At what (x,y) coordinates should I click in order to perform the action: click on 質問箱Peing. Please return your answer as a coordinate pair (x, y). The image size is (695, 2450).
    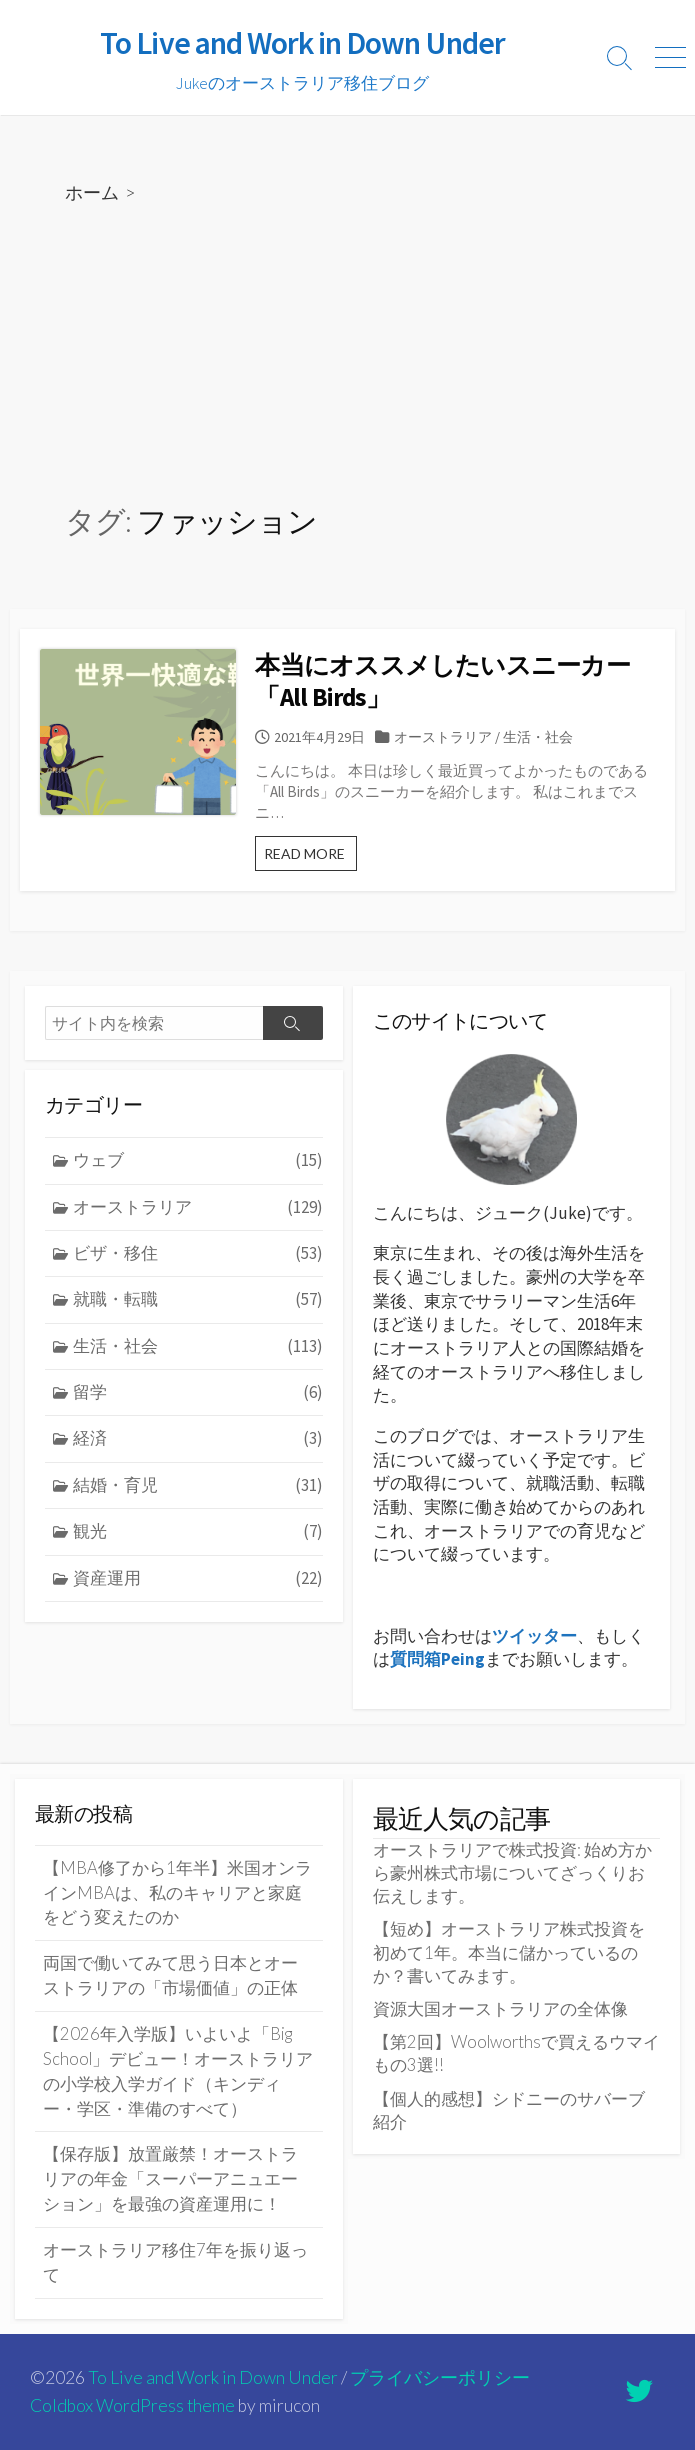
    Looking at the image, I should click on (437, 1659).